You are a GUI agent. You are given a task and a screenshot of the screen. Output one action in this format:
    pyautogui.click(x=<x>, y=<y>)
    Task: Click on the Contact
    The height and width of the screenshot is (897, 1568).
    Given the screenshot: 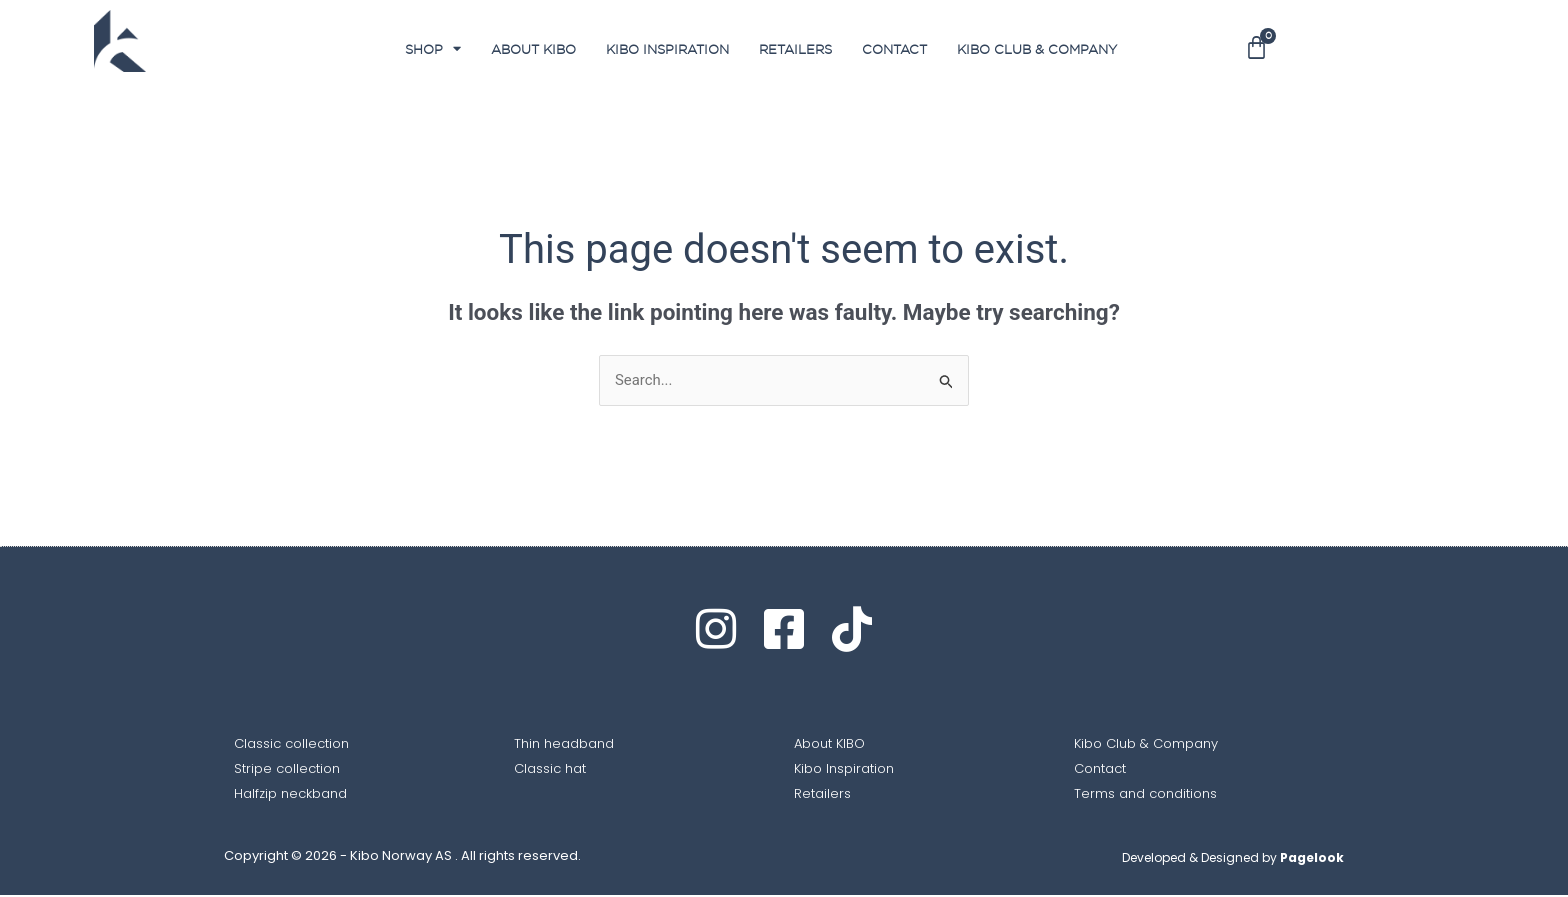 What is the action you would take?
    pyautogui.click(x=894, y=49)
    